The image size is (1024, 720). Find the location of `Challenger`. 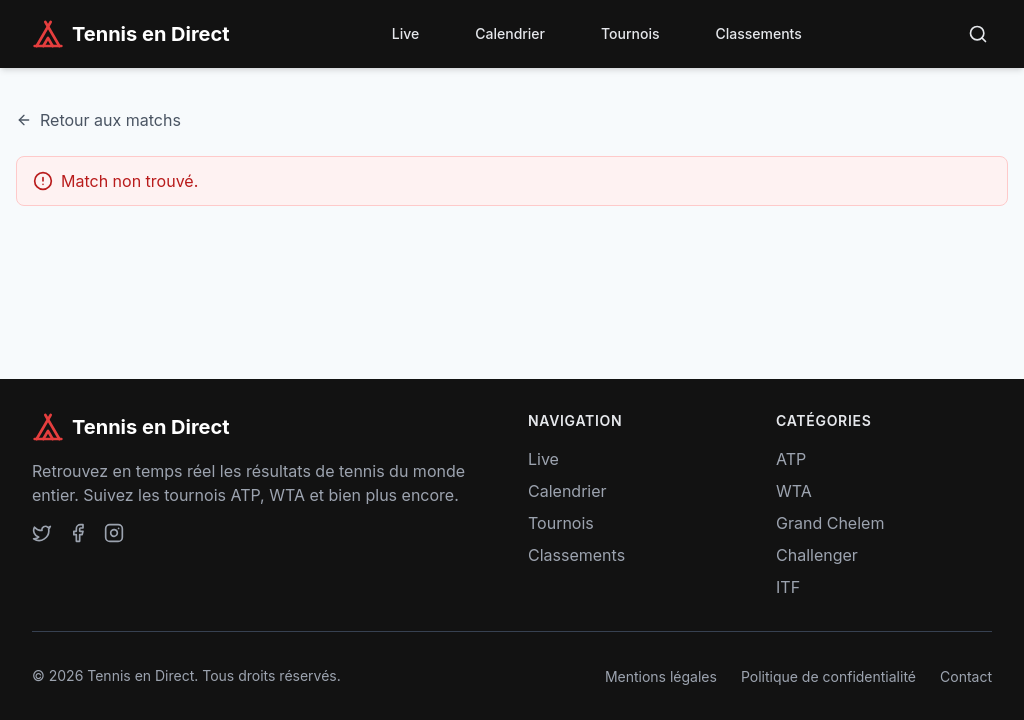

Challenger is located at coordinates (817, 555).